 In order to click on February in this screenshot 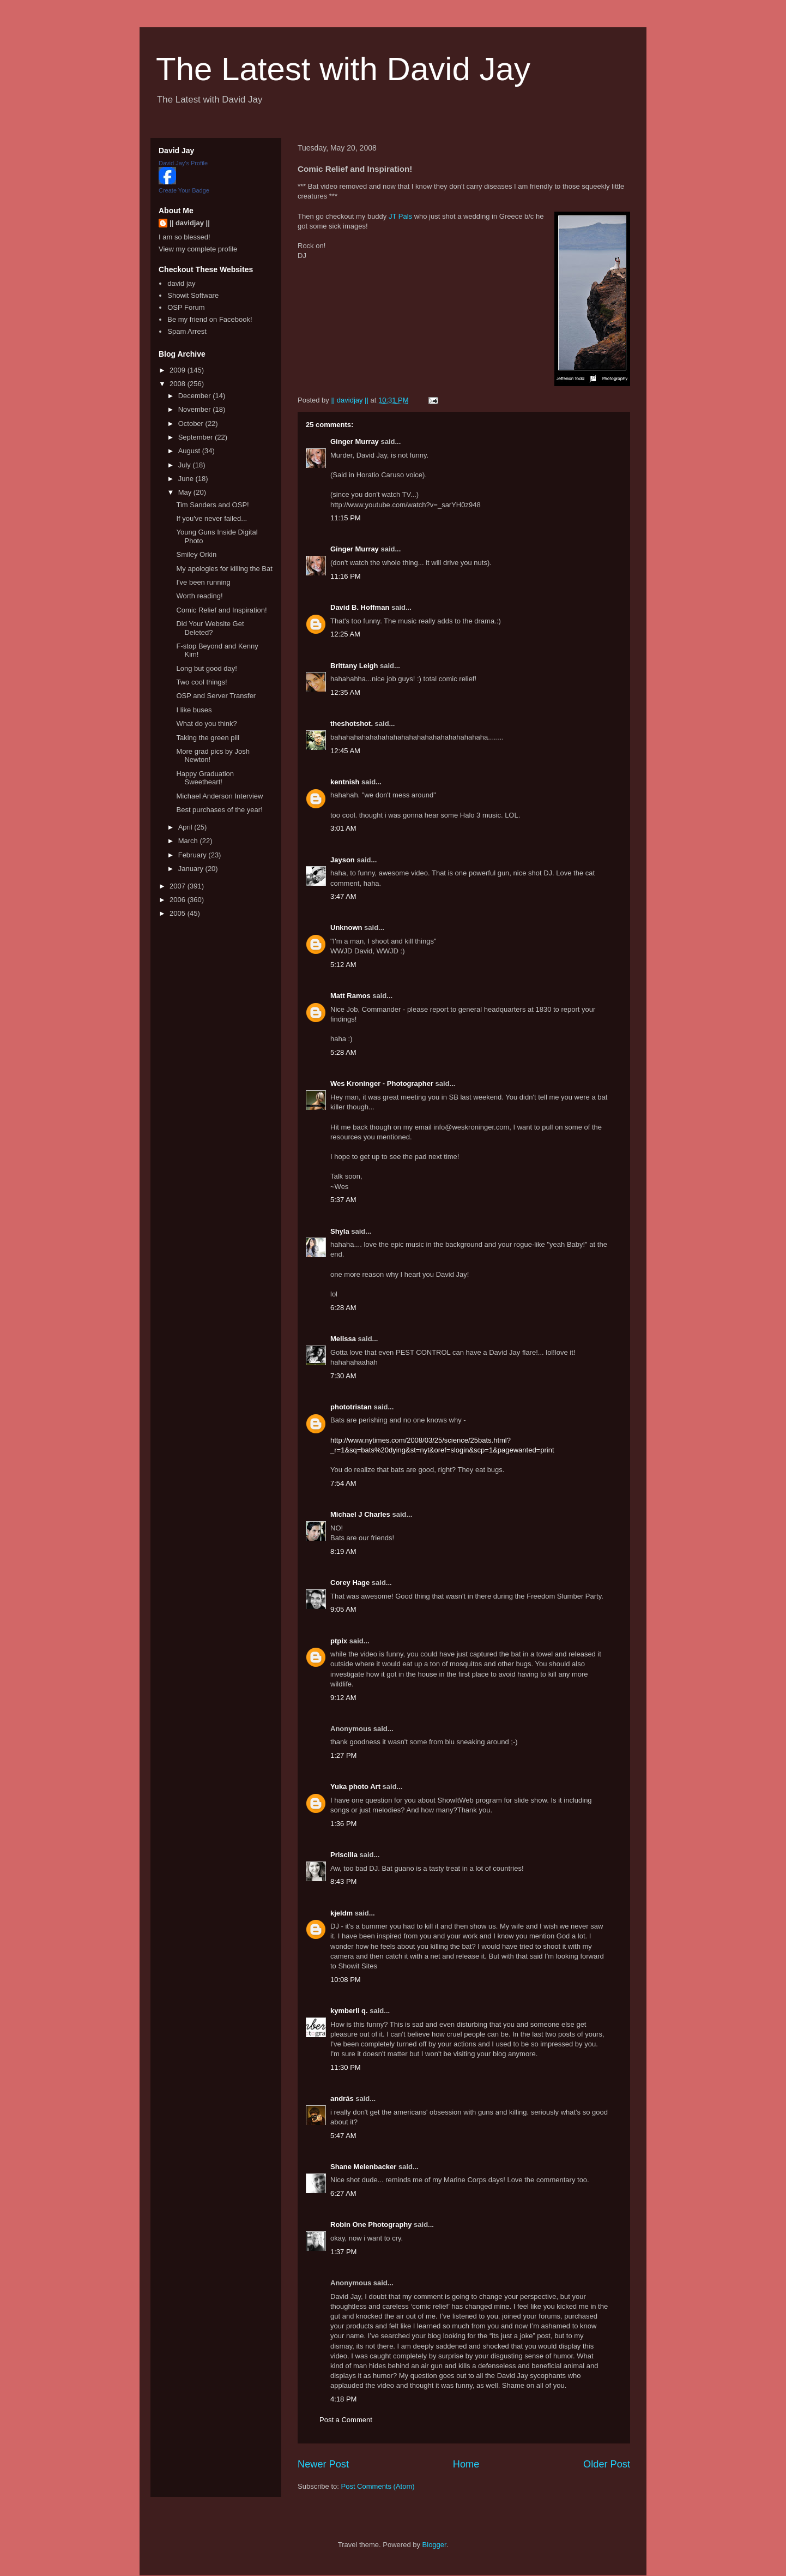, I will do `click(193, 855)`.